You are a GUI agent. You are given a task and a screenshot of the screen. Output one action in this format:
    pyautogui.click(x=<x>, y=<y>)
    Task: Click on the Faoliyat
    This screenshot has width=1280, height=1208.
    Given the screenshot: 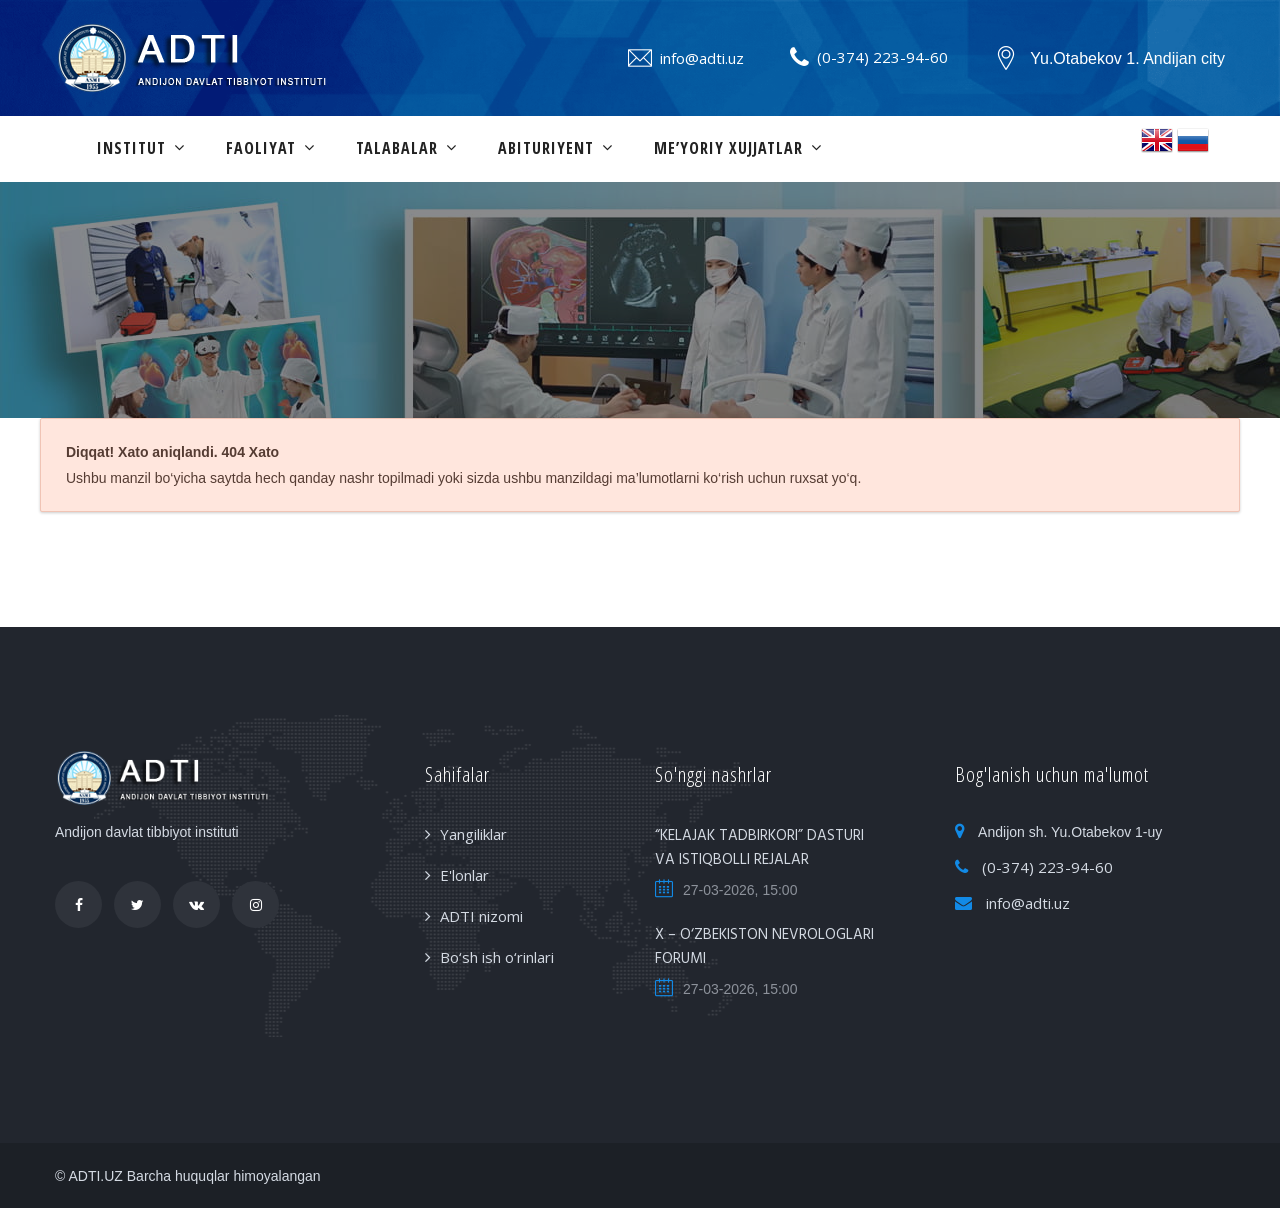 What is the action you would take?
    pyautogui.click(x=261, y=148)
    